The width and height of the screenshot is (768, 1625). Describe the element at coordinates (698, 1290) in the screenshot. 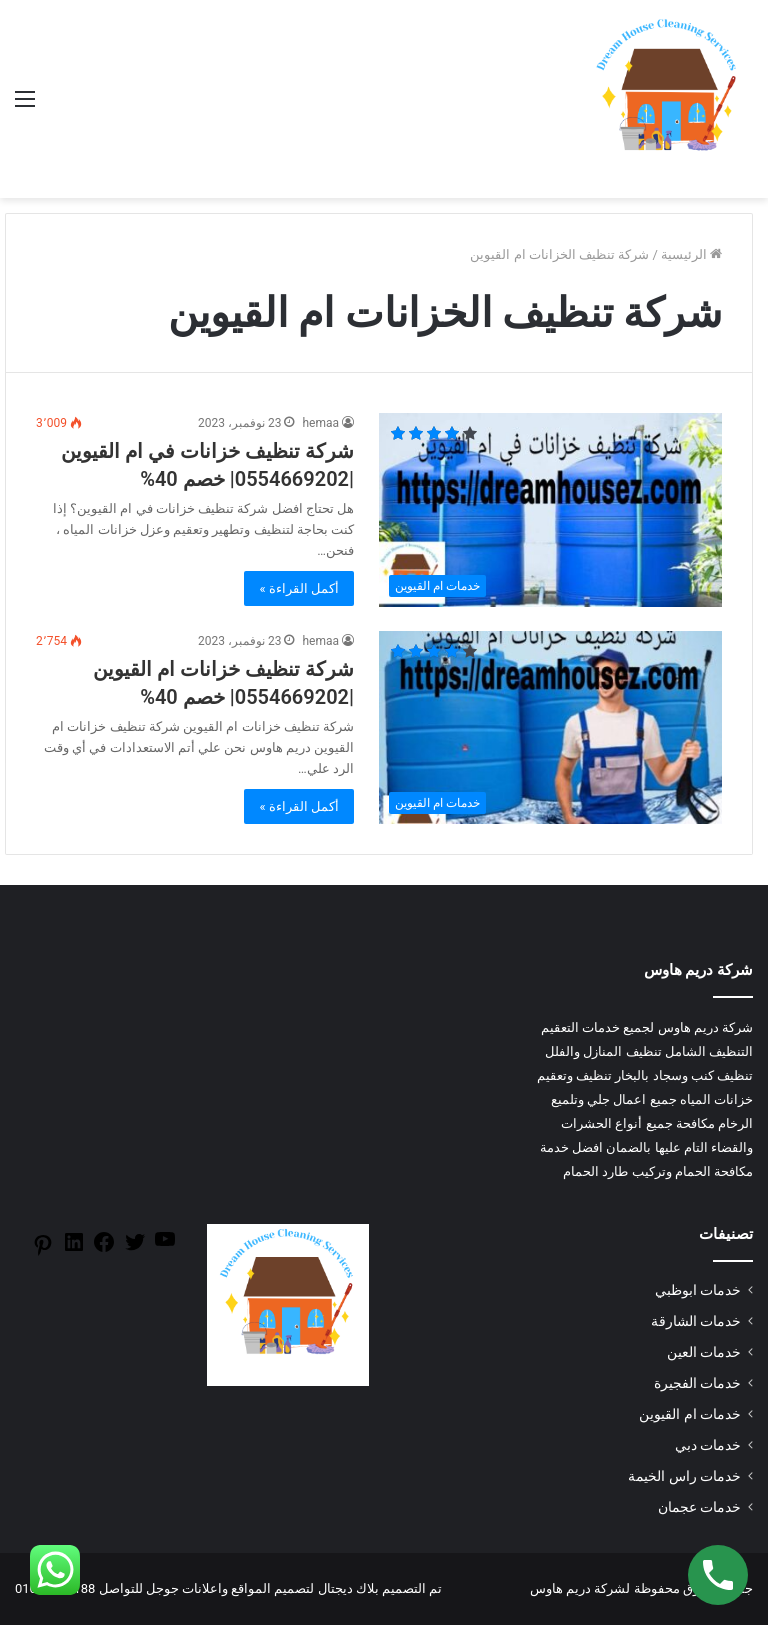

I see `خدمات ابوظبي` at that location.